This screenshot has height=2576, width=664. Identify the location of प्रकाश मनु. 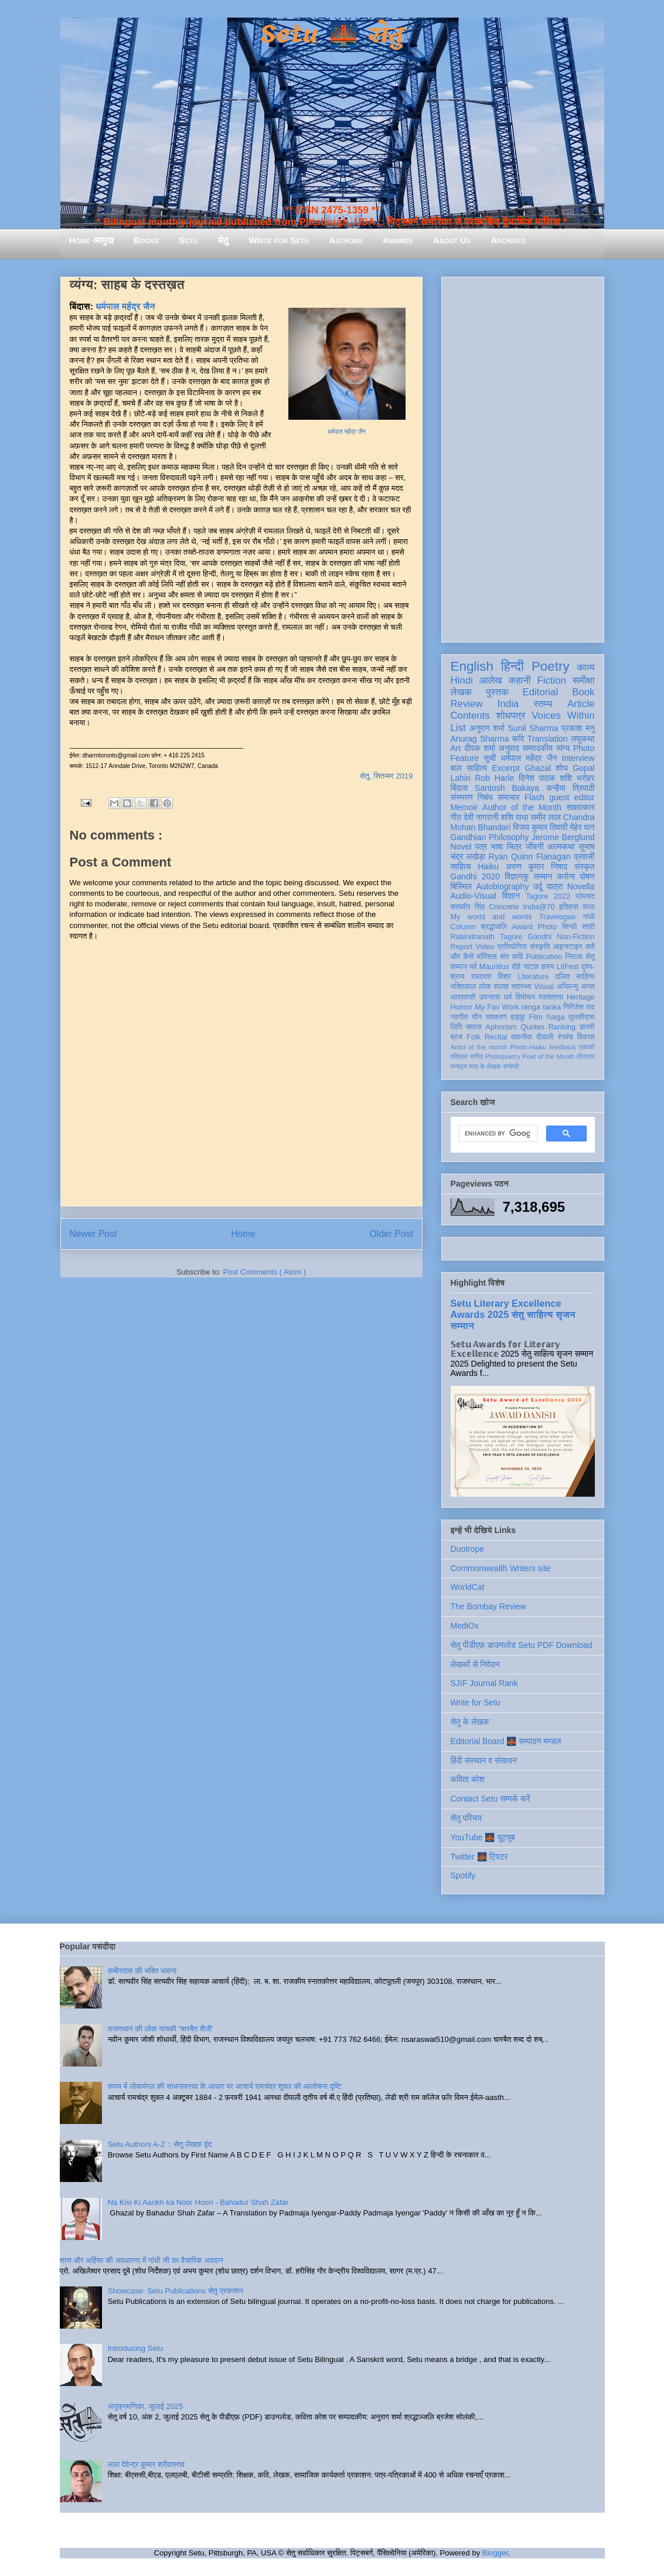
(577, 728).